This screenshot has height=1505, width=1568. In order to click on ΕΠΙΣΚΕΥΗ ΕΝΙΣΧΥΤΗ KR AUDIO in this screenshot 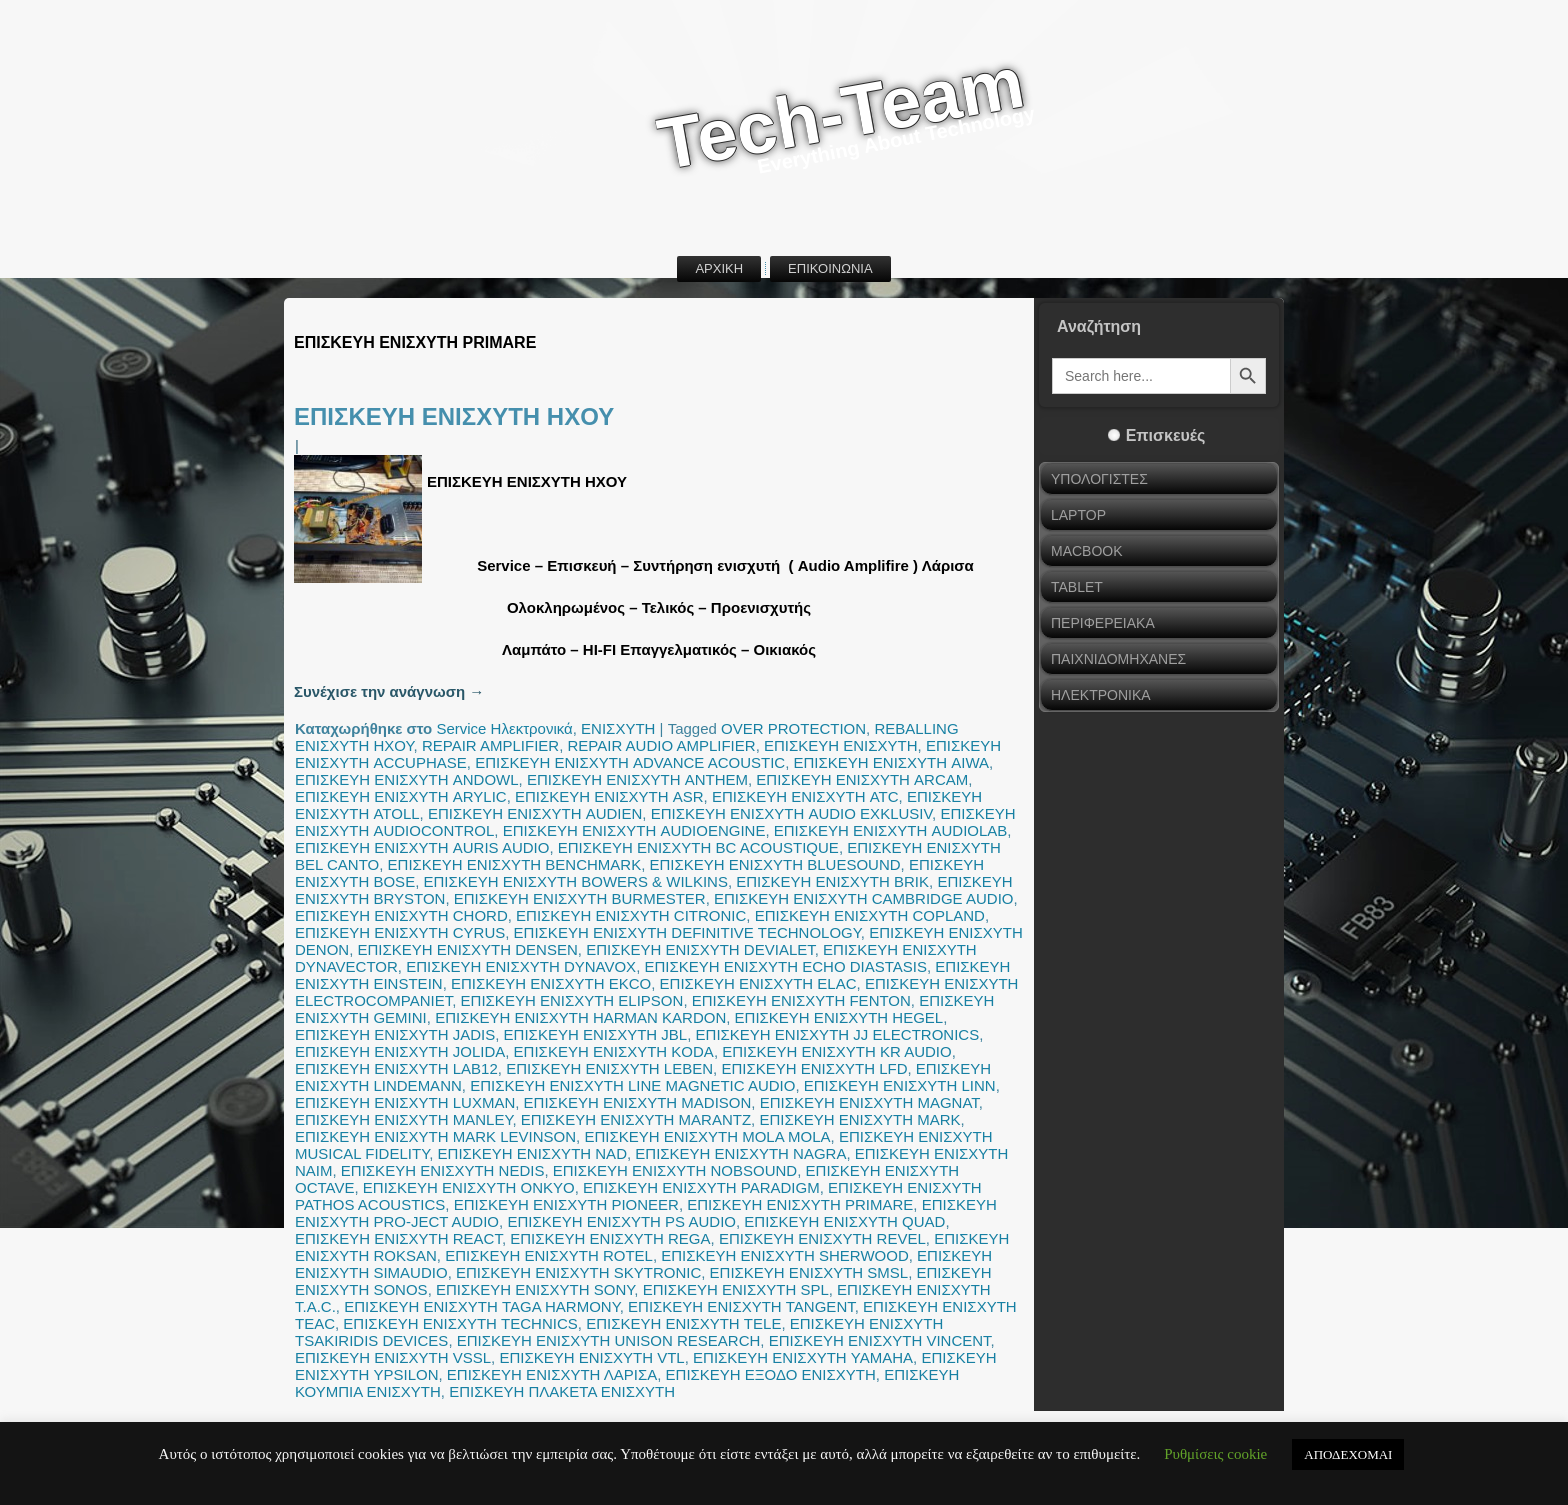, I will do `click(836, 1051)`.